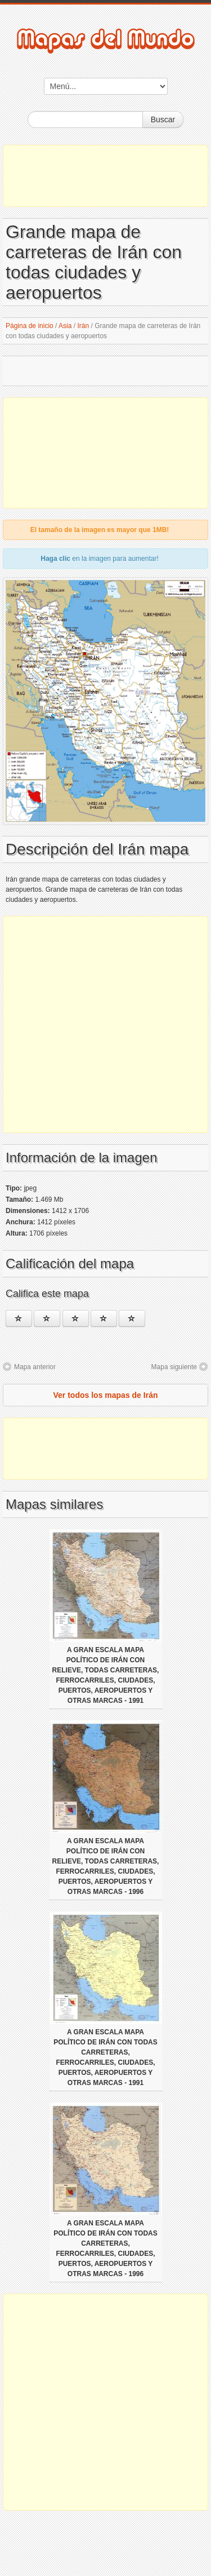 This screenshot has width=211, height=2576. I want to click on Buscar, so click(163, 119).